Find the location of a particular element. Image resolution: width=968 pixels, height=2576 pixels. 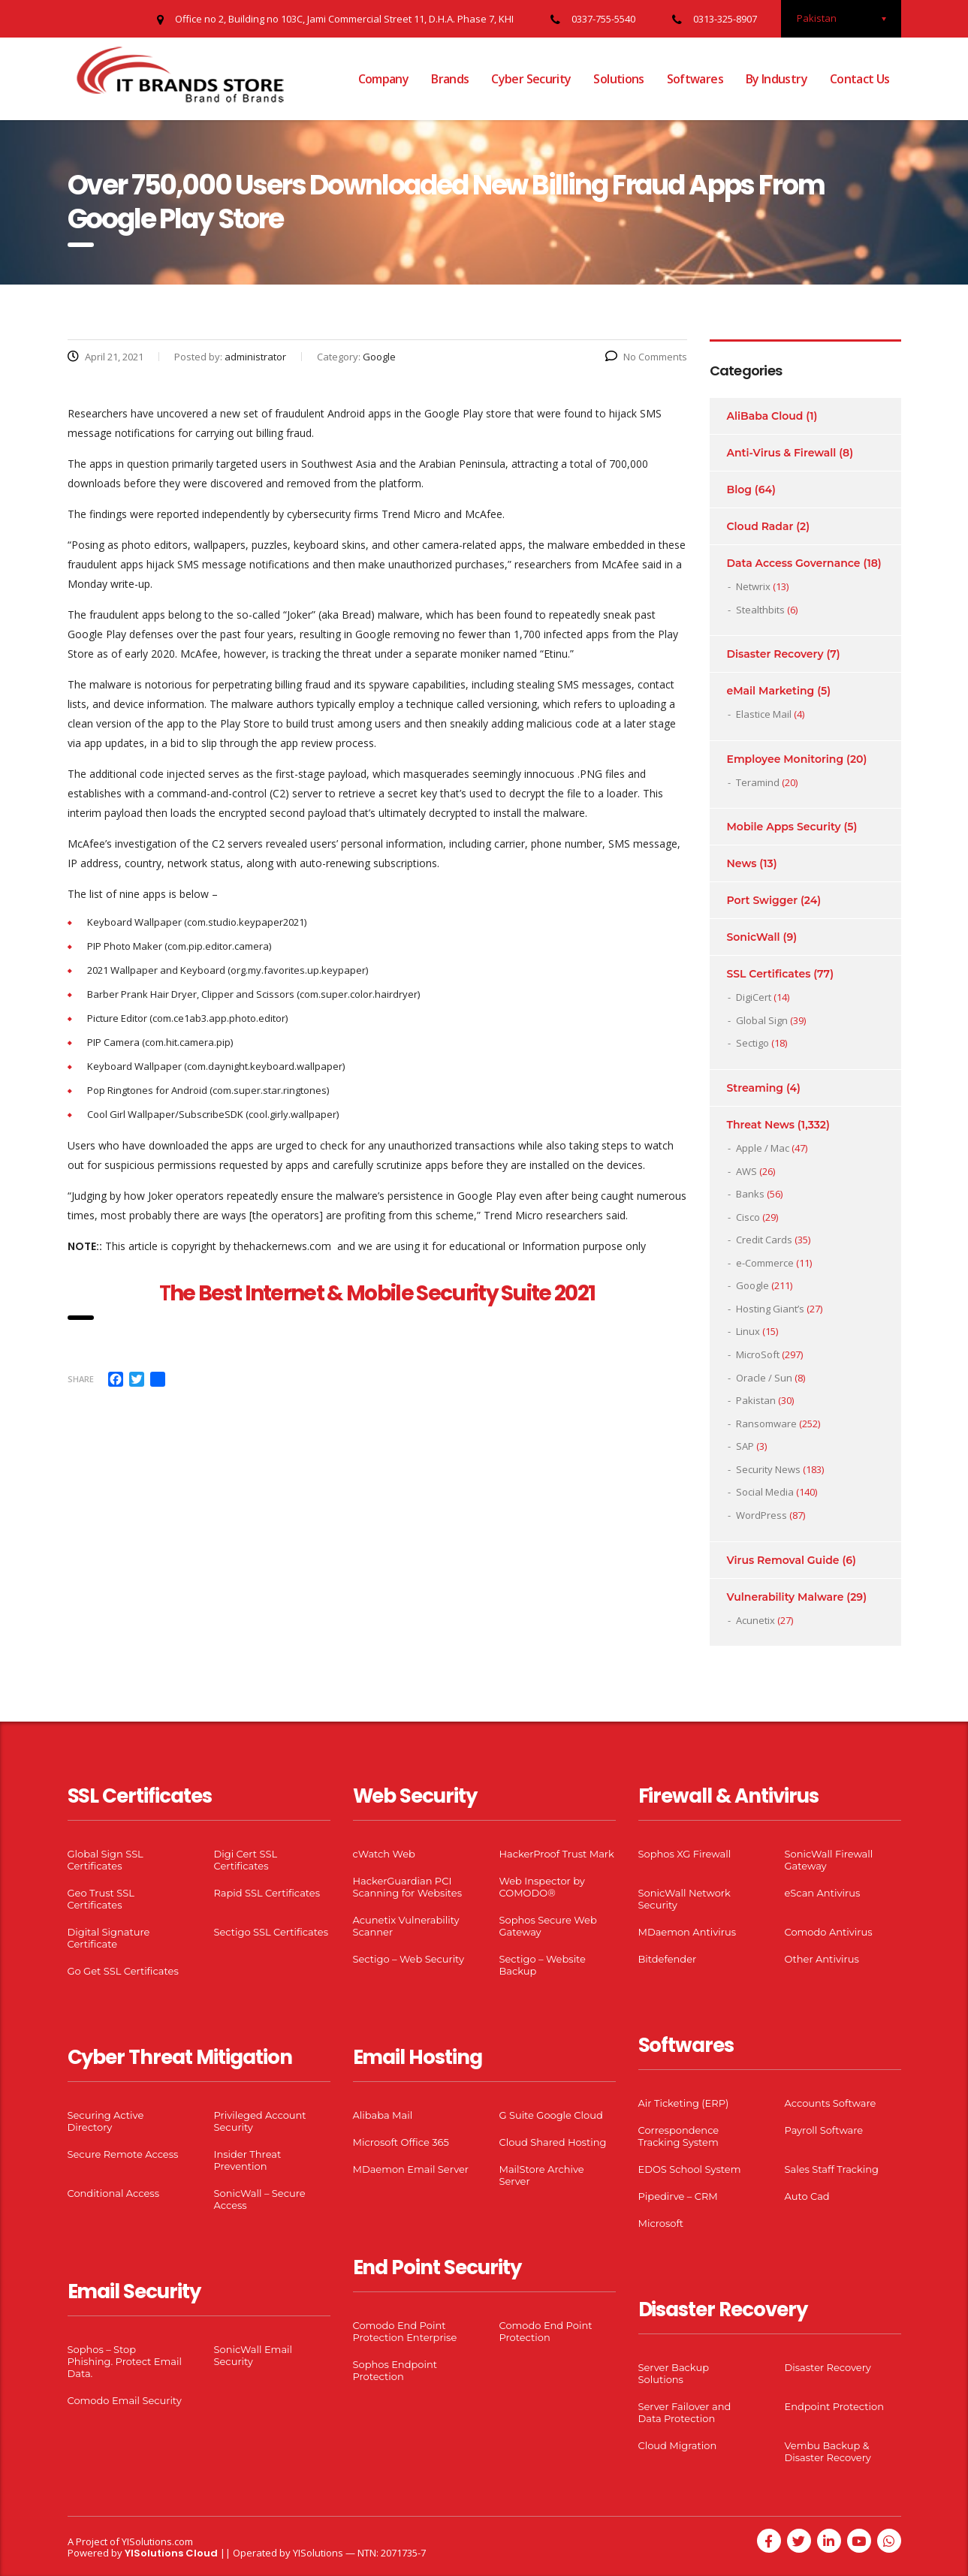

Apple / Mac is located at coordinates (762, 1148).